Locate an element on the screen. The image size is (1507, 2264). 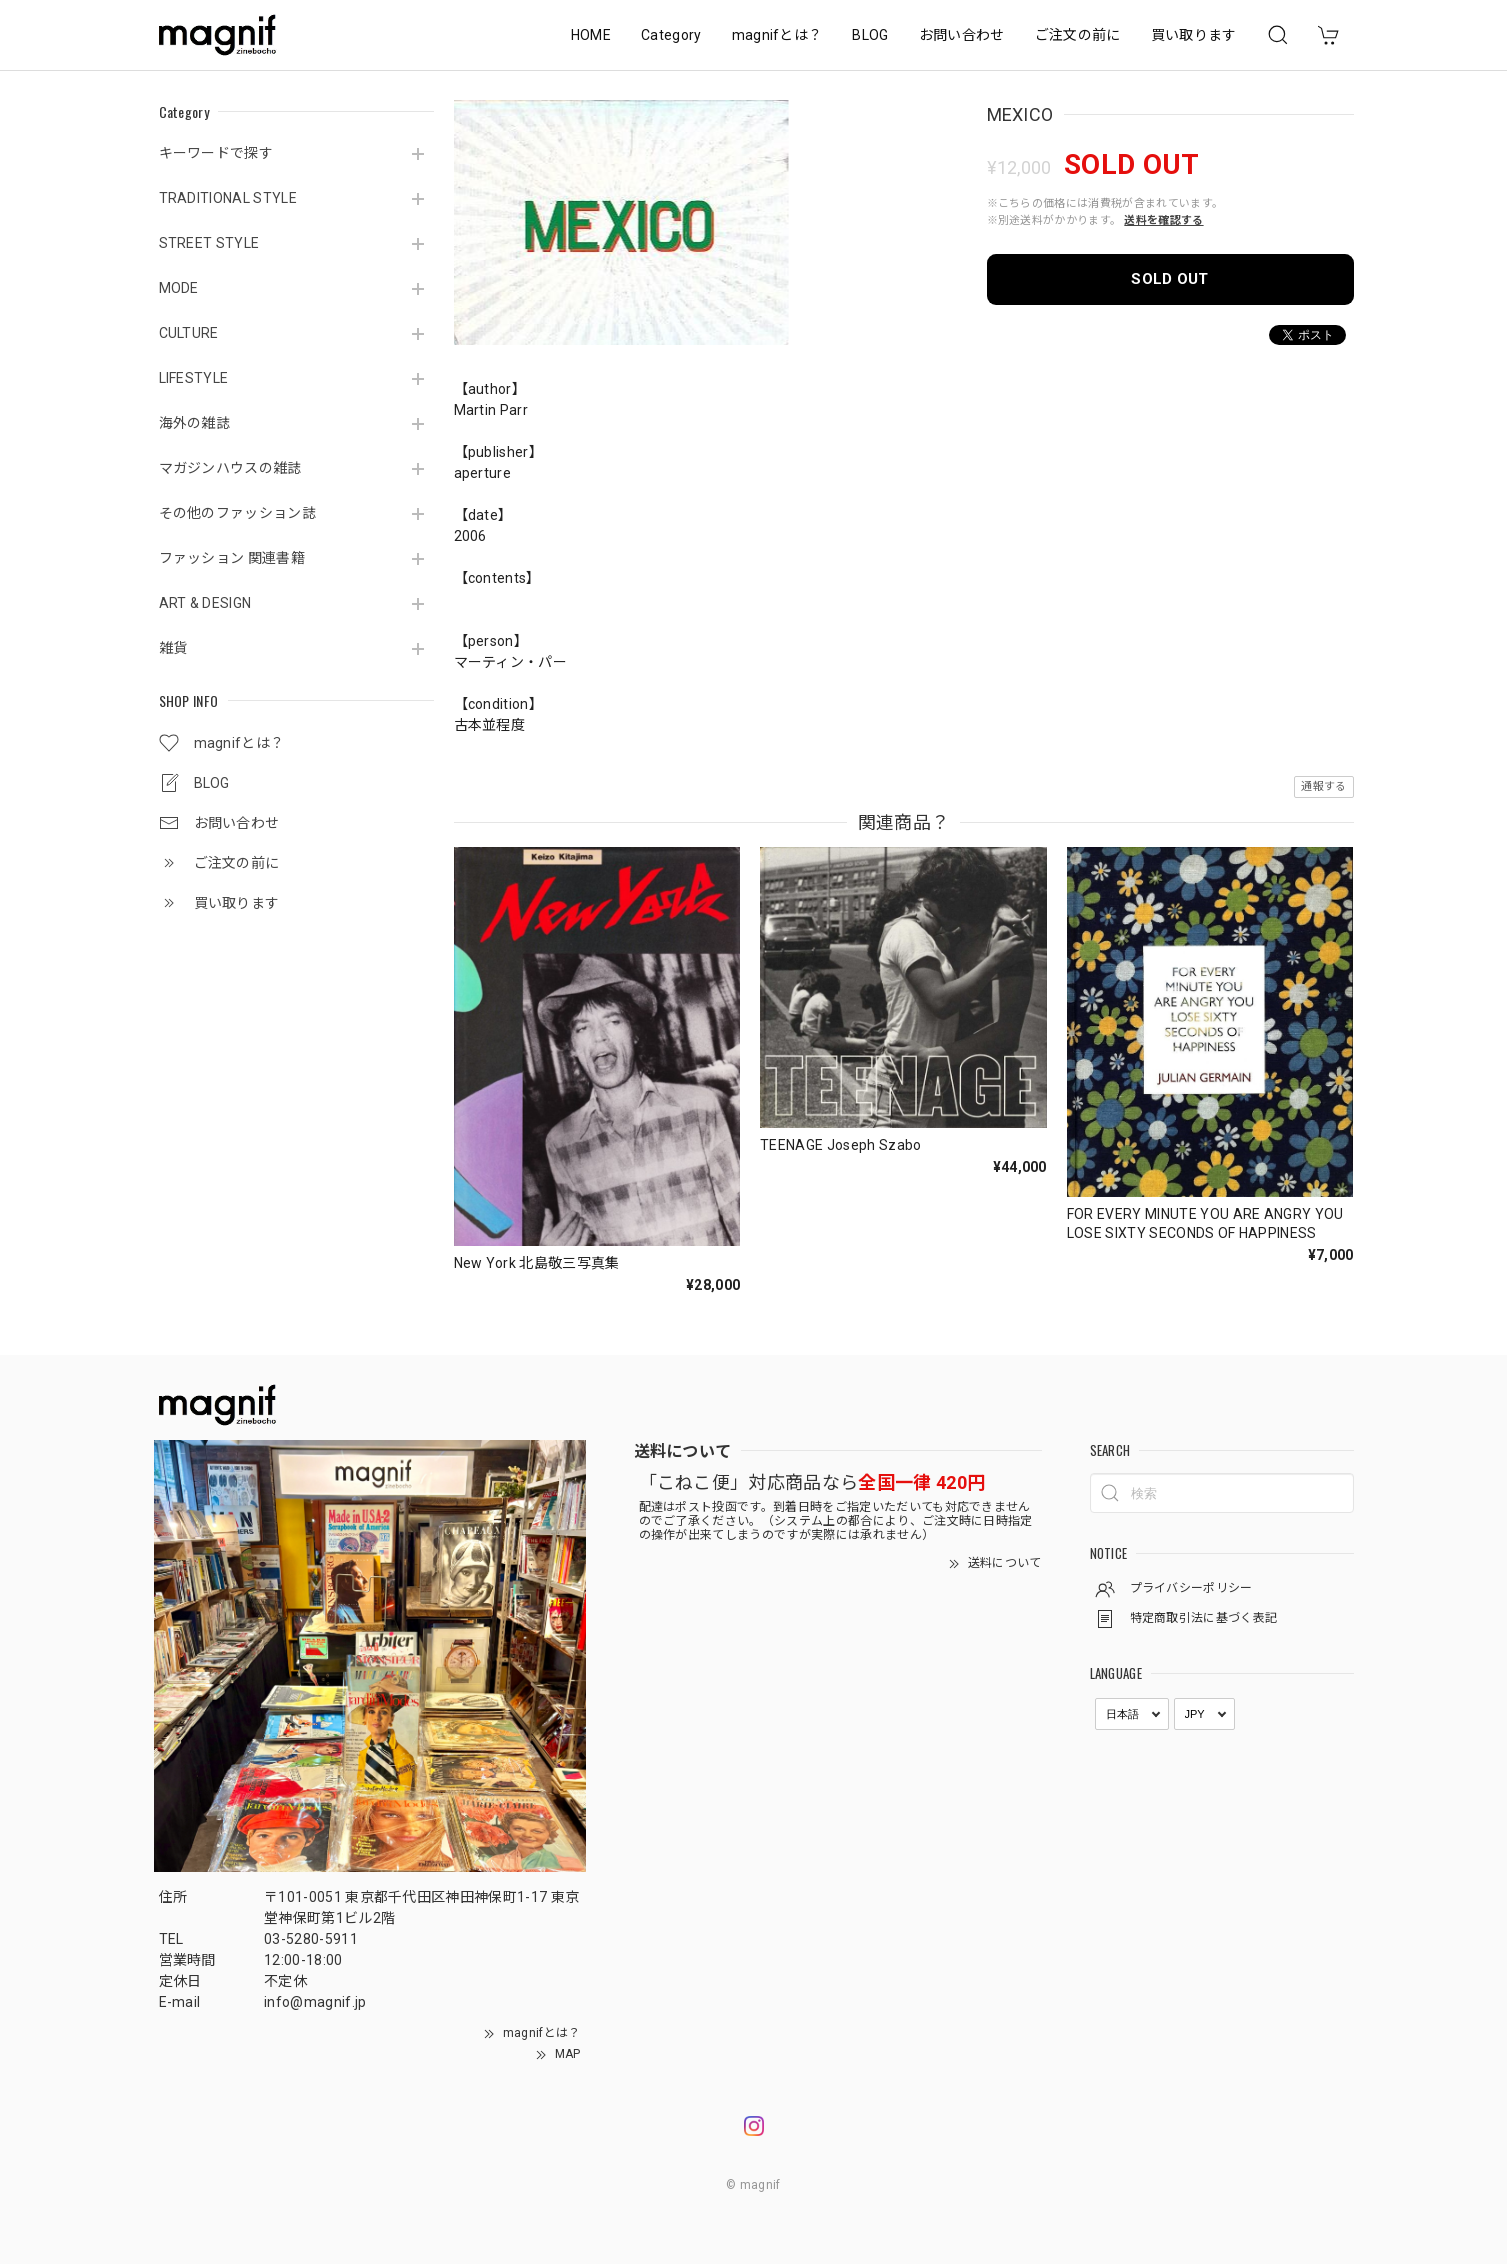
LIFESTYLE is located at coordinates (194, 378).